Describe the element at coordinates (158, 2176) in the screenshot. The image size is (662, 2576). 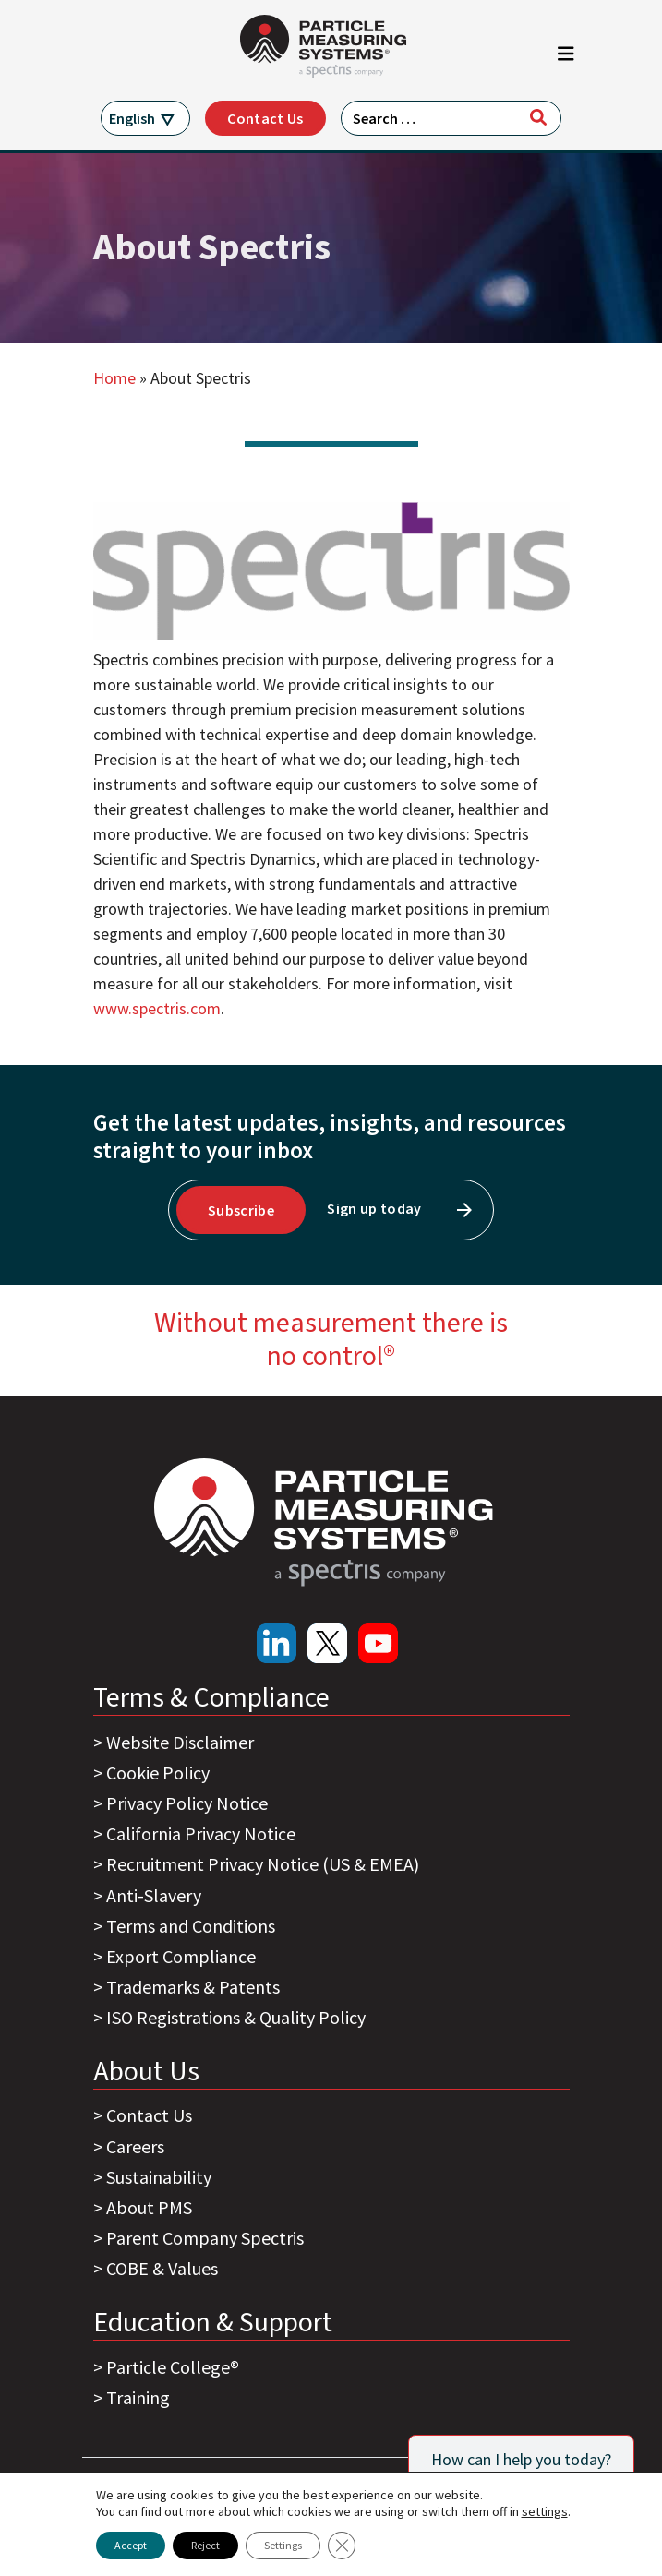
I see `Sustainability` at that location.